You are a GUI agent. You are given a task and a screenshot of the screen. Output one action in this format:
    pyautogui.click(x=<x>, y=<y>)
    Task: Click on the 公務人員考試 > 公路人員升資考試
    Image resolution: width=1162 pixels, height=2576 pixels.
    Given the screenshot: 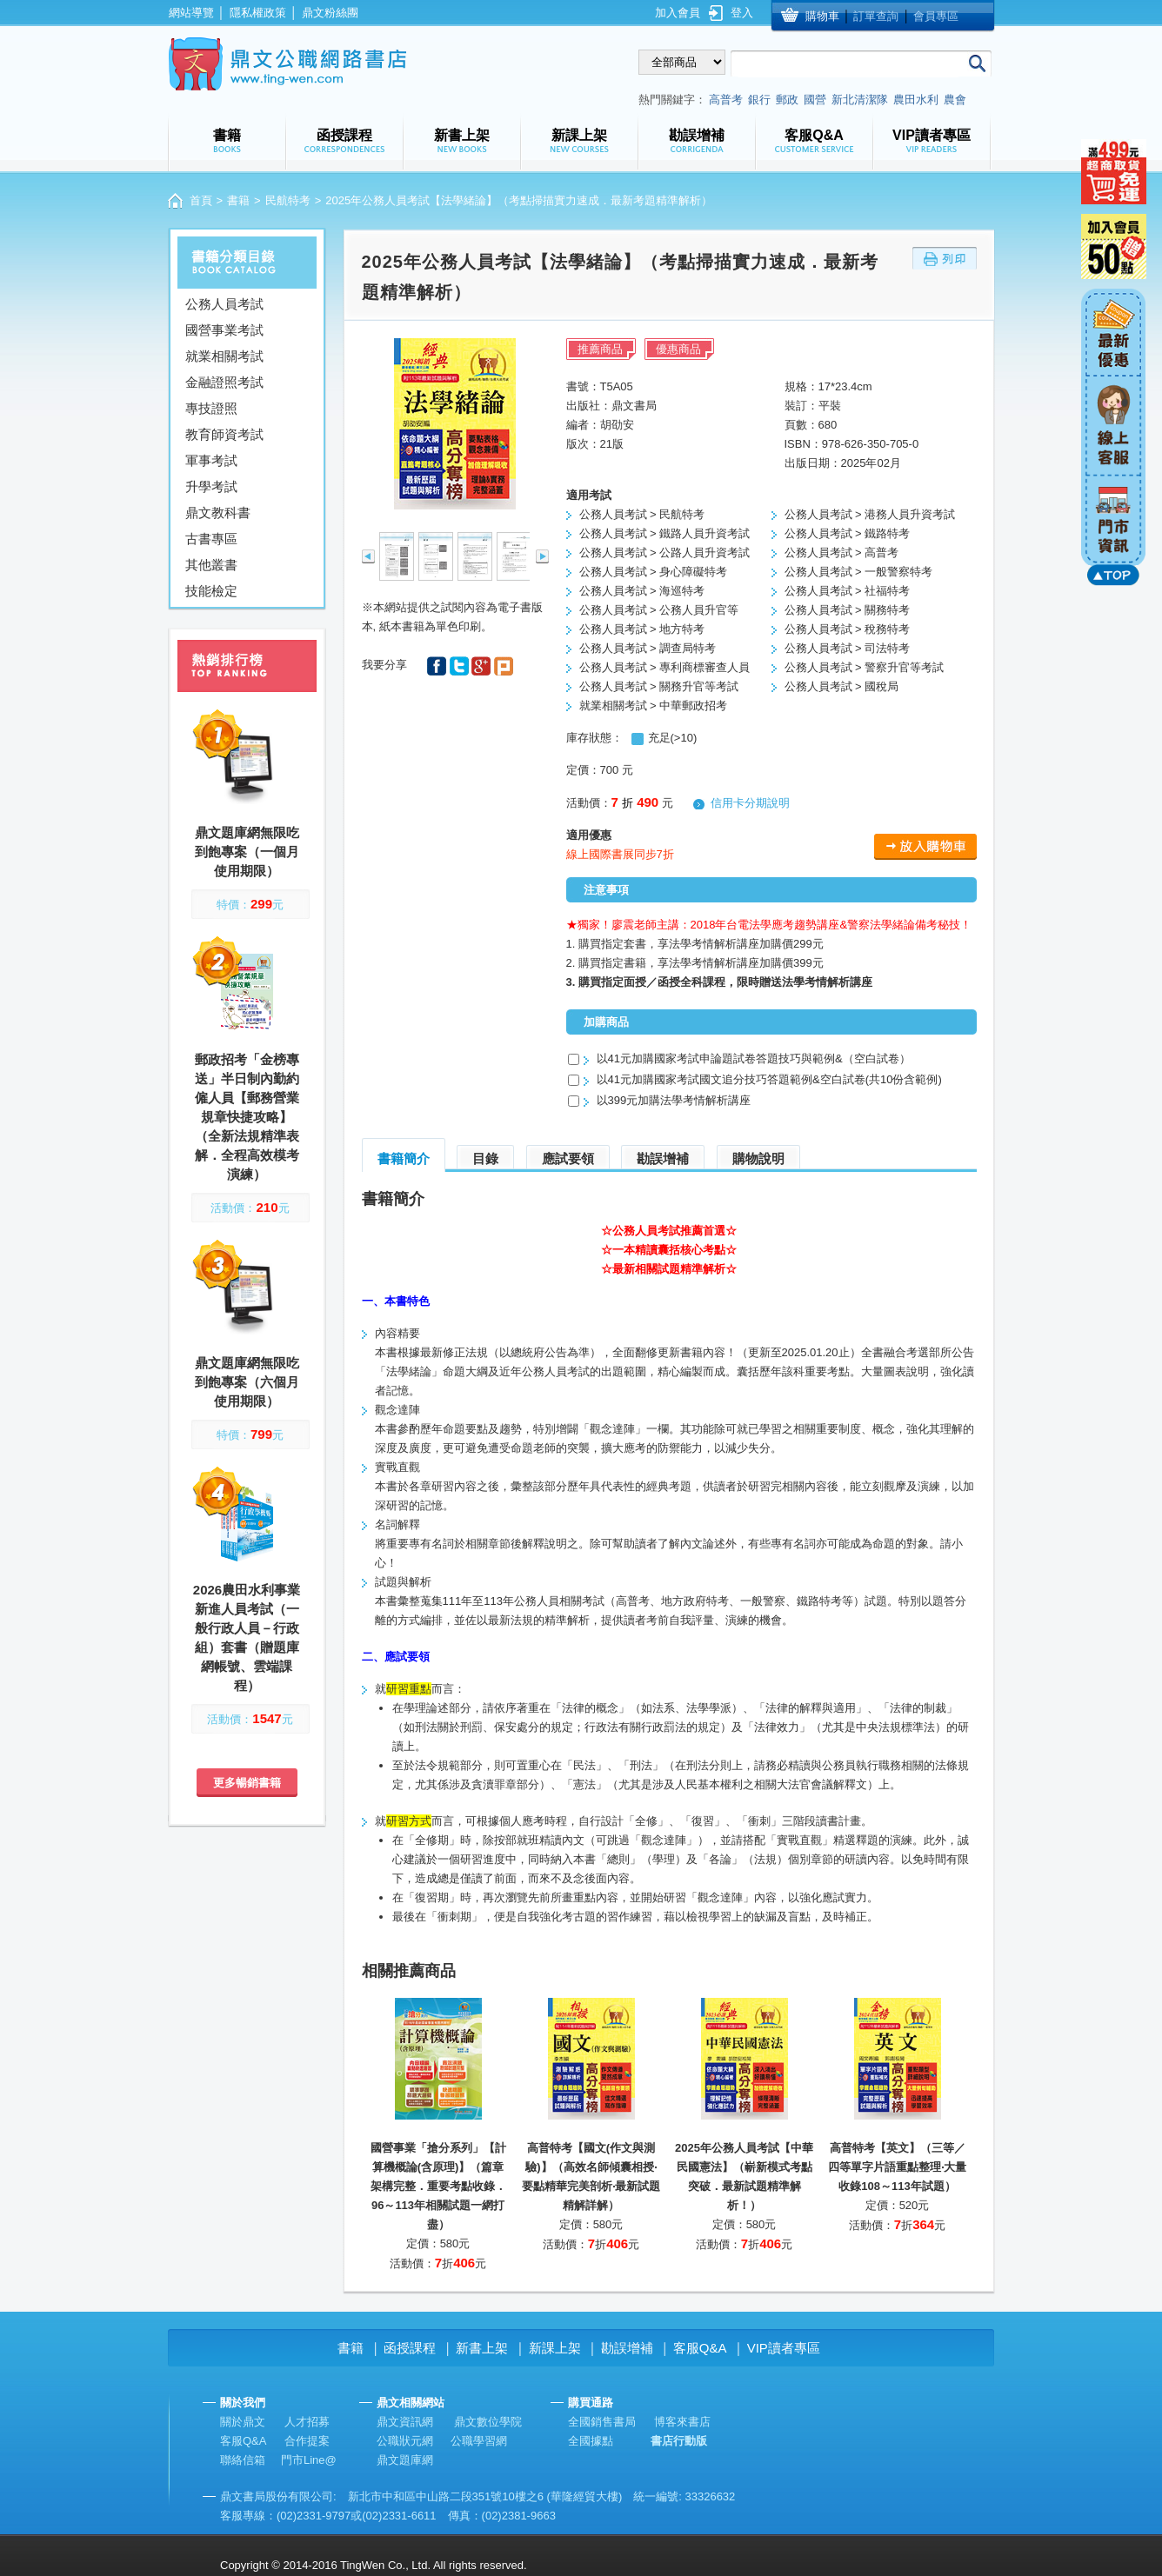 What is the action you would take?
    pyautogui.click(x=665, y=552)
    